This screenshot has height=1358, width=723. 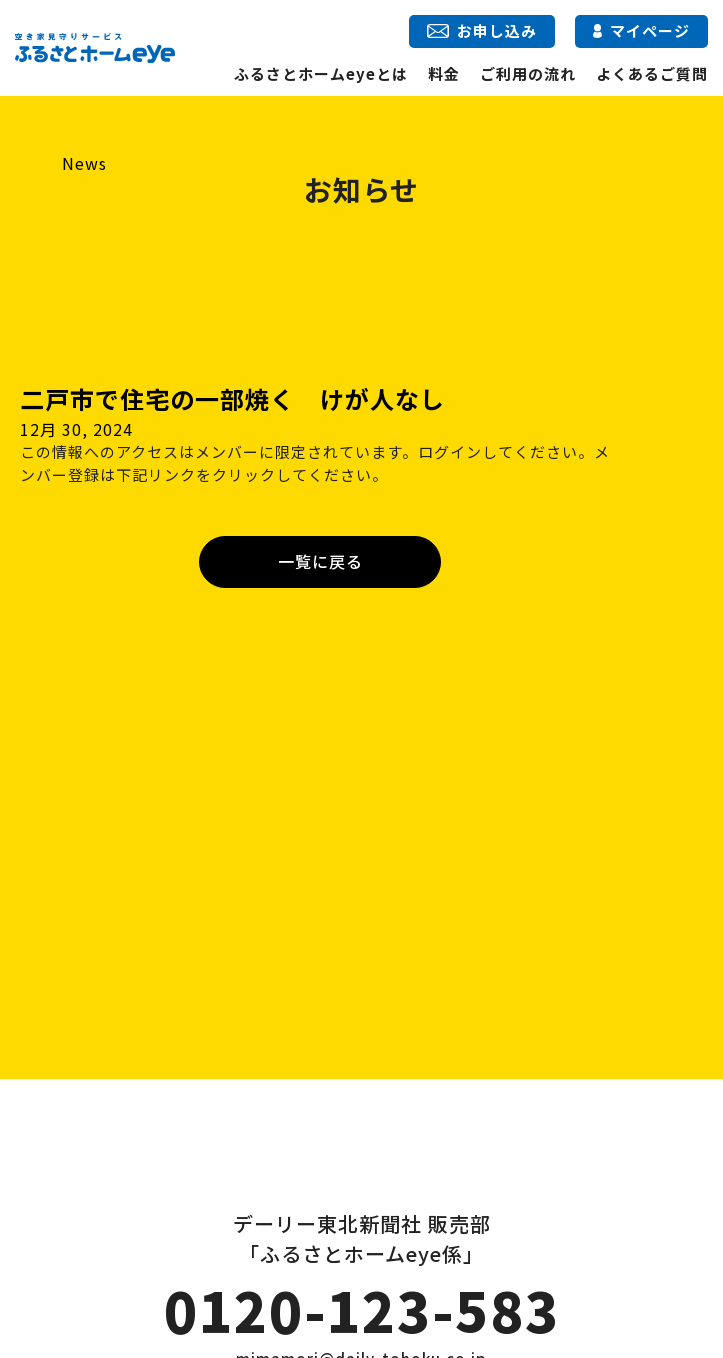 I want to click on 0120-123-583, so click(x=362, y=1310).